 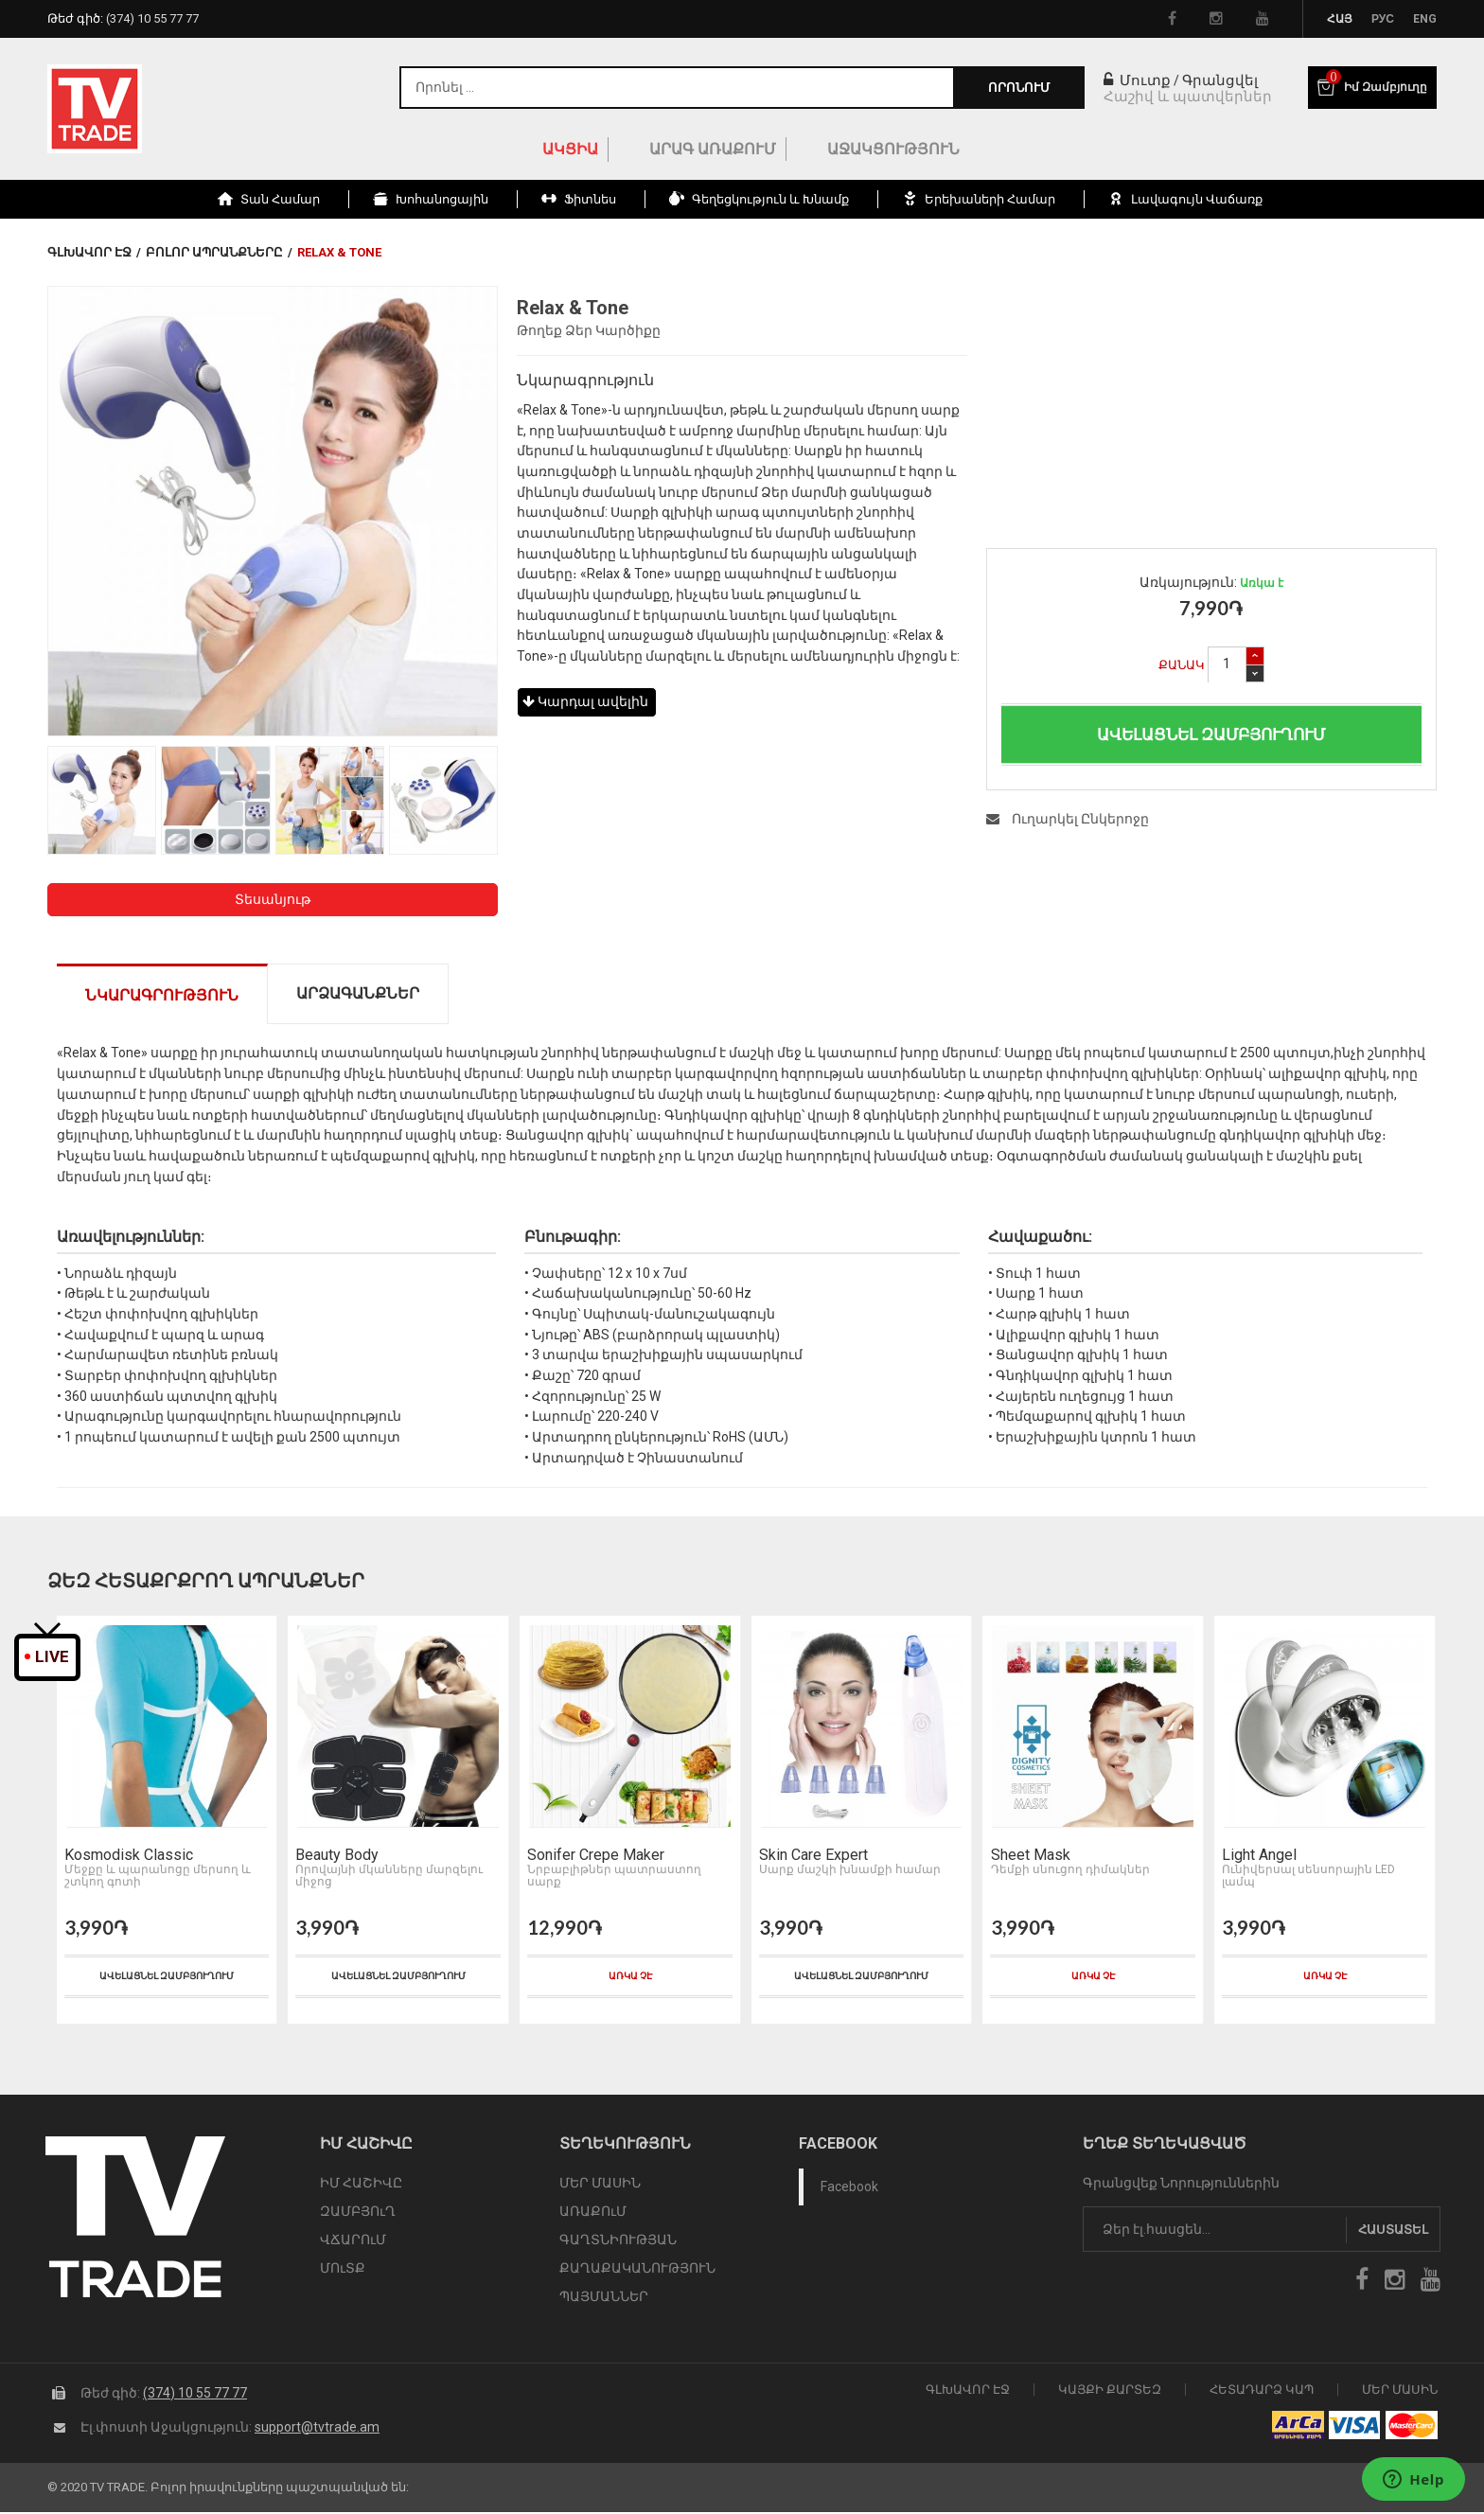 What do you see at coordinates (1109, 2390) in the screenshot?
I see `Կայքի Քարտեզ` at bounding box center [1109, 2390].